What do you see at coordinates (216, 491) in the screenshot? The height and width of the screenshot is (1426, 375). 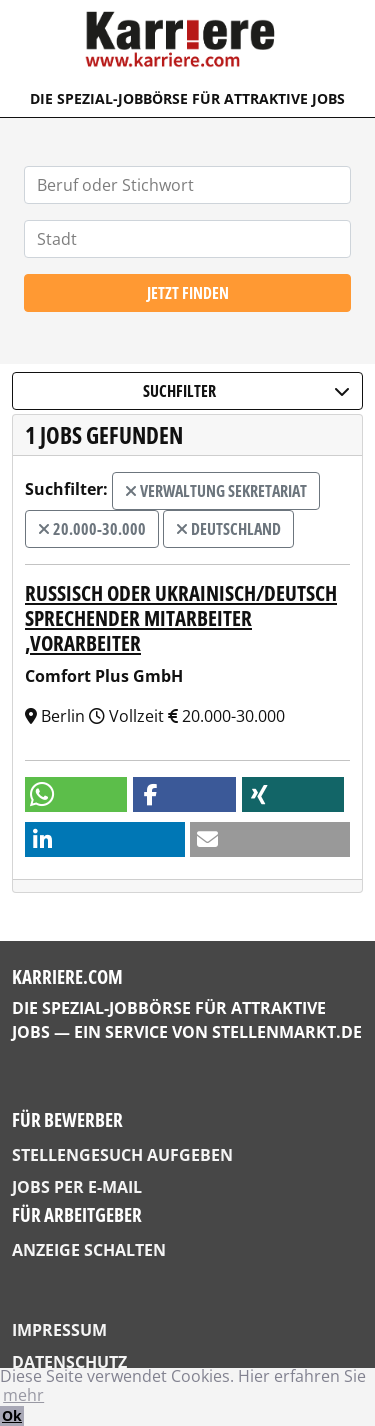 I see `Verwaltung Sekretariat` at bounding box center [216, 491].